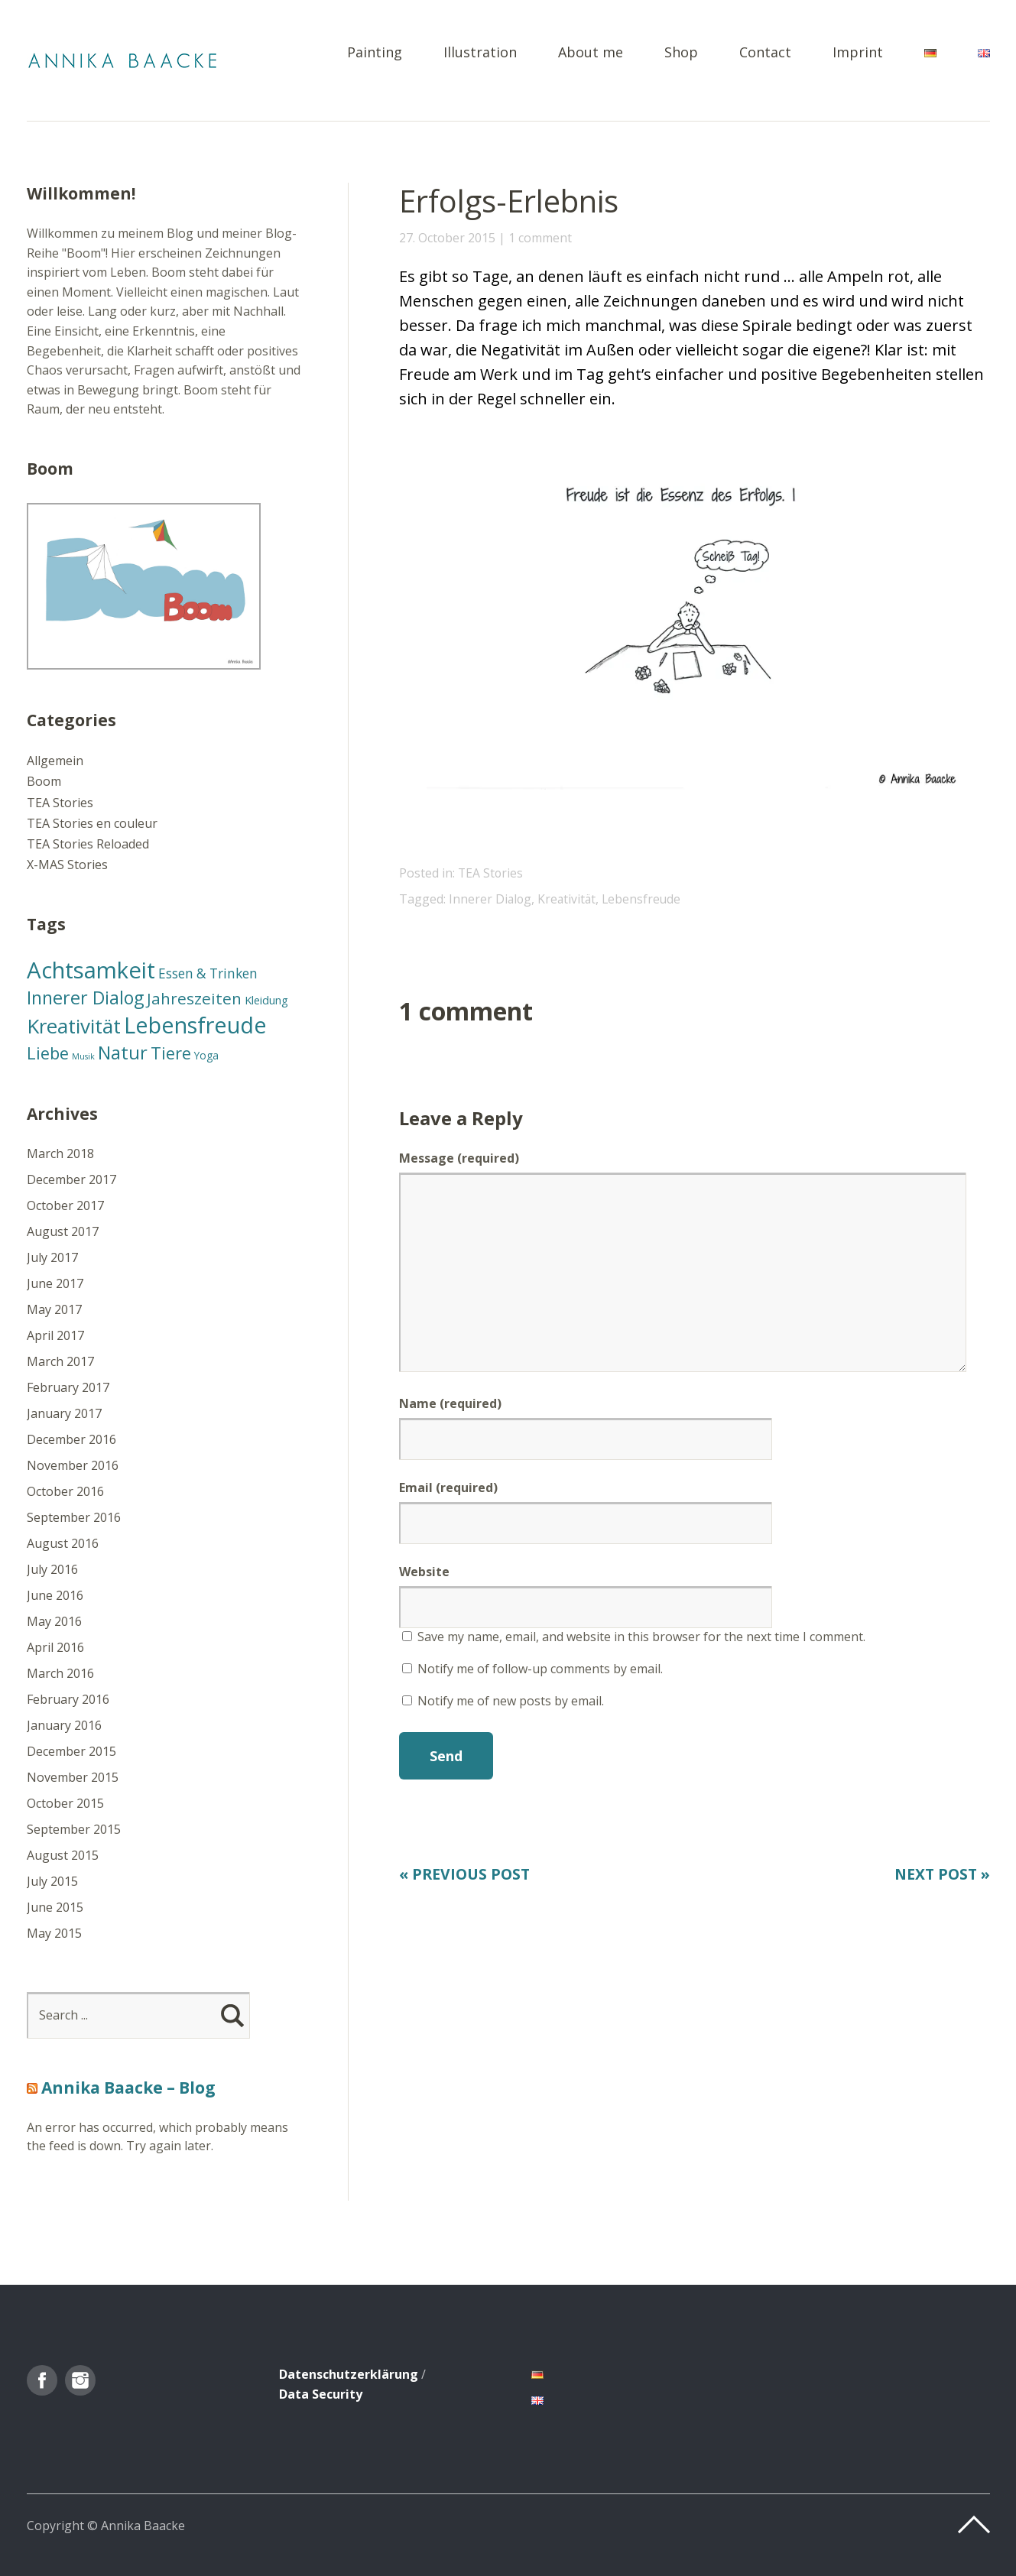 This screenshot has width=1016, height=2576. I want to click on Datenschutzerklärung, so click(348, 2374).